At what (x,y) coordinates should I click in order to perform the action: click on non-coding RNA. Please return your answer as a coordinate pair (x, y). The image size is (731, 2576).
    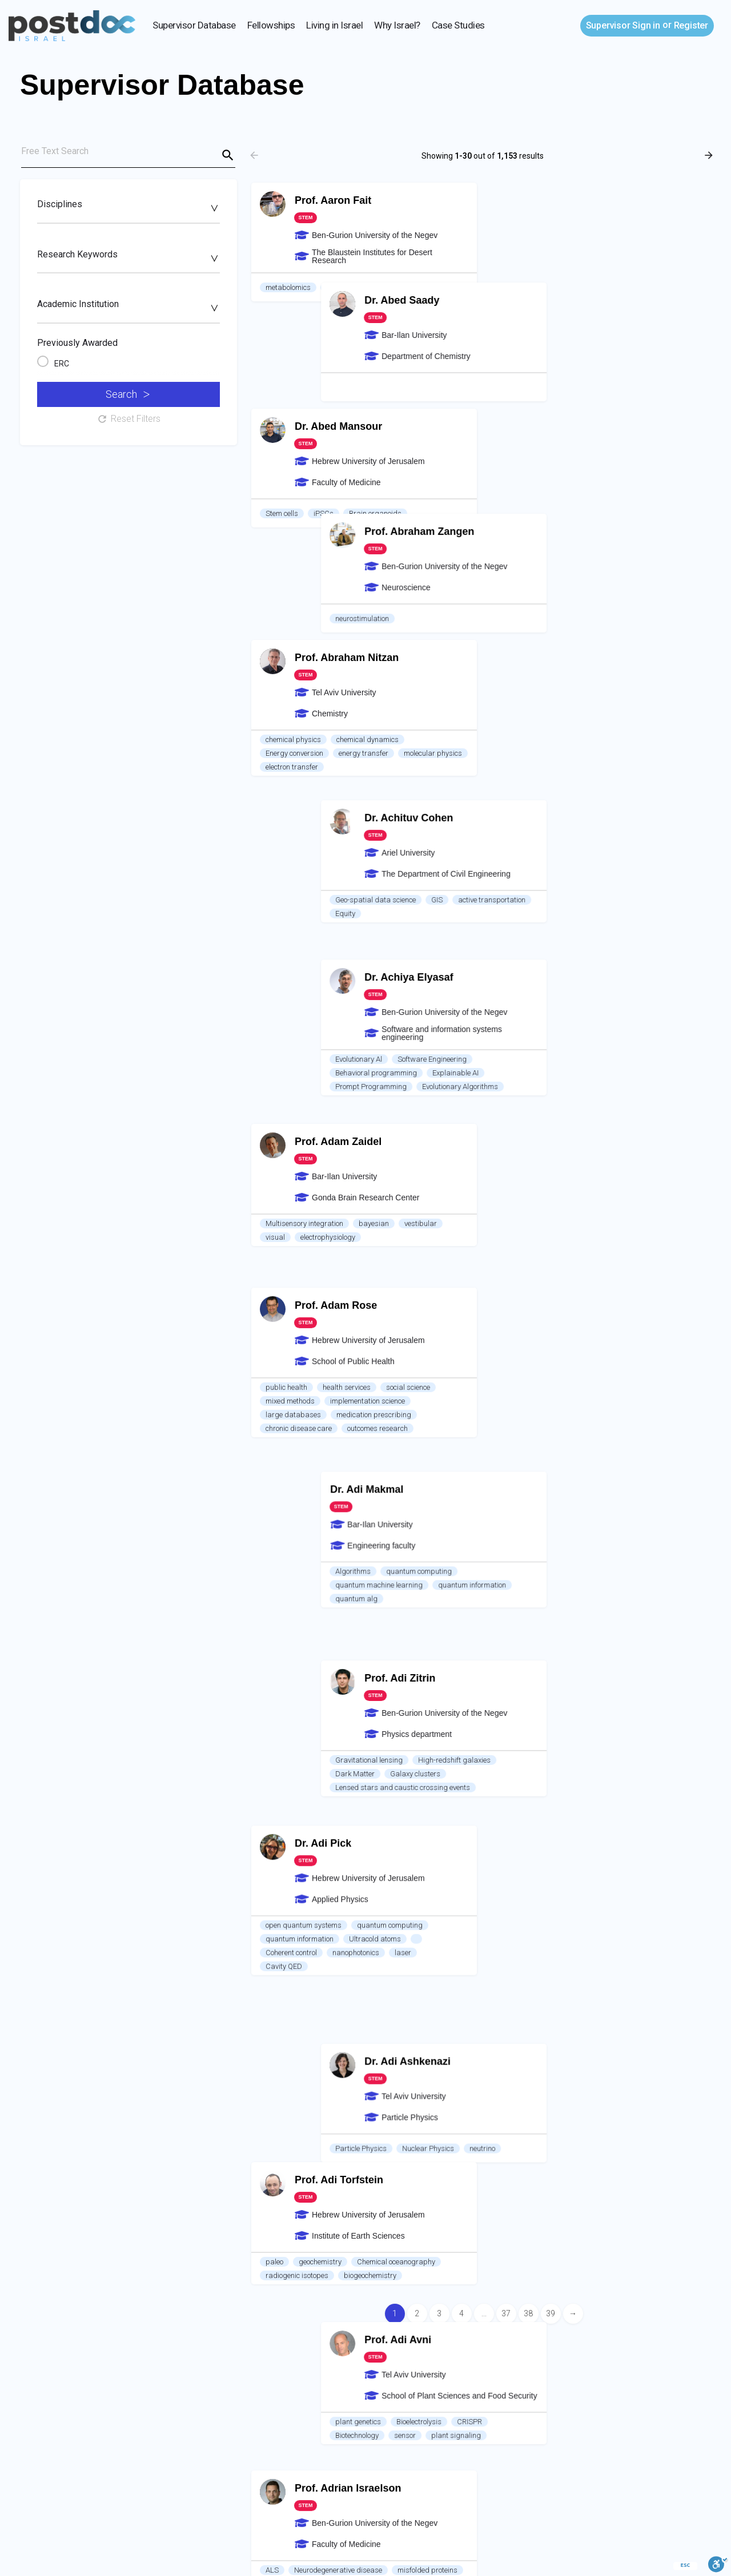
    Looking at the image, I should click on (343, 1686).